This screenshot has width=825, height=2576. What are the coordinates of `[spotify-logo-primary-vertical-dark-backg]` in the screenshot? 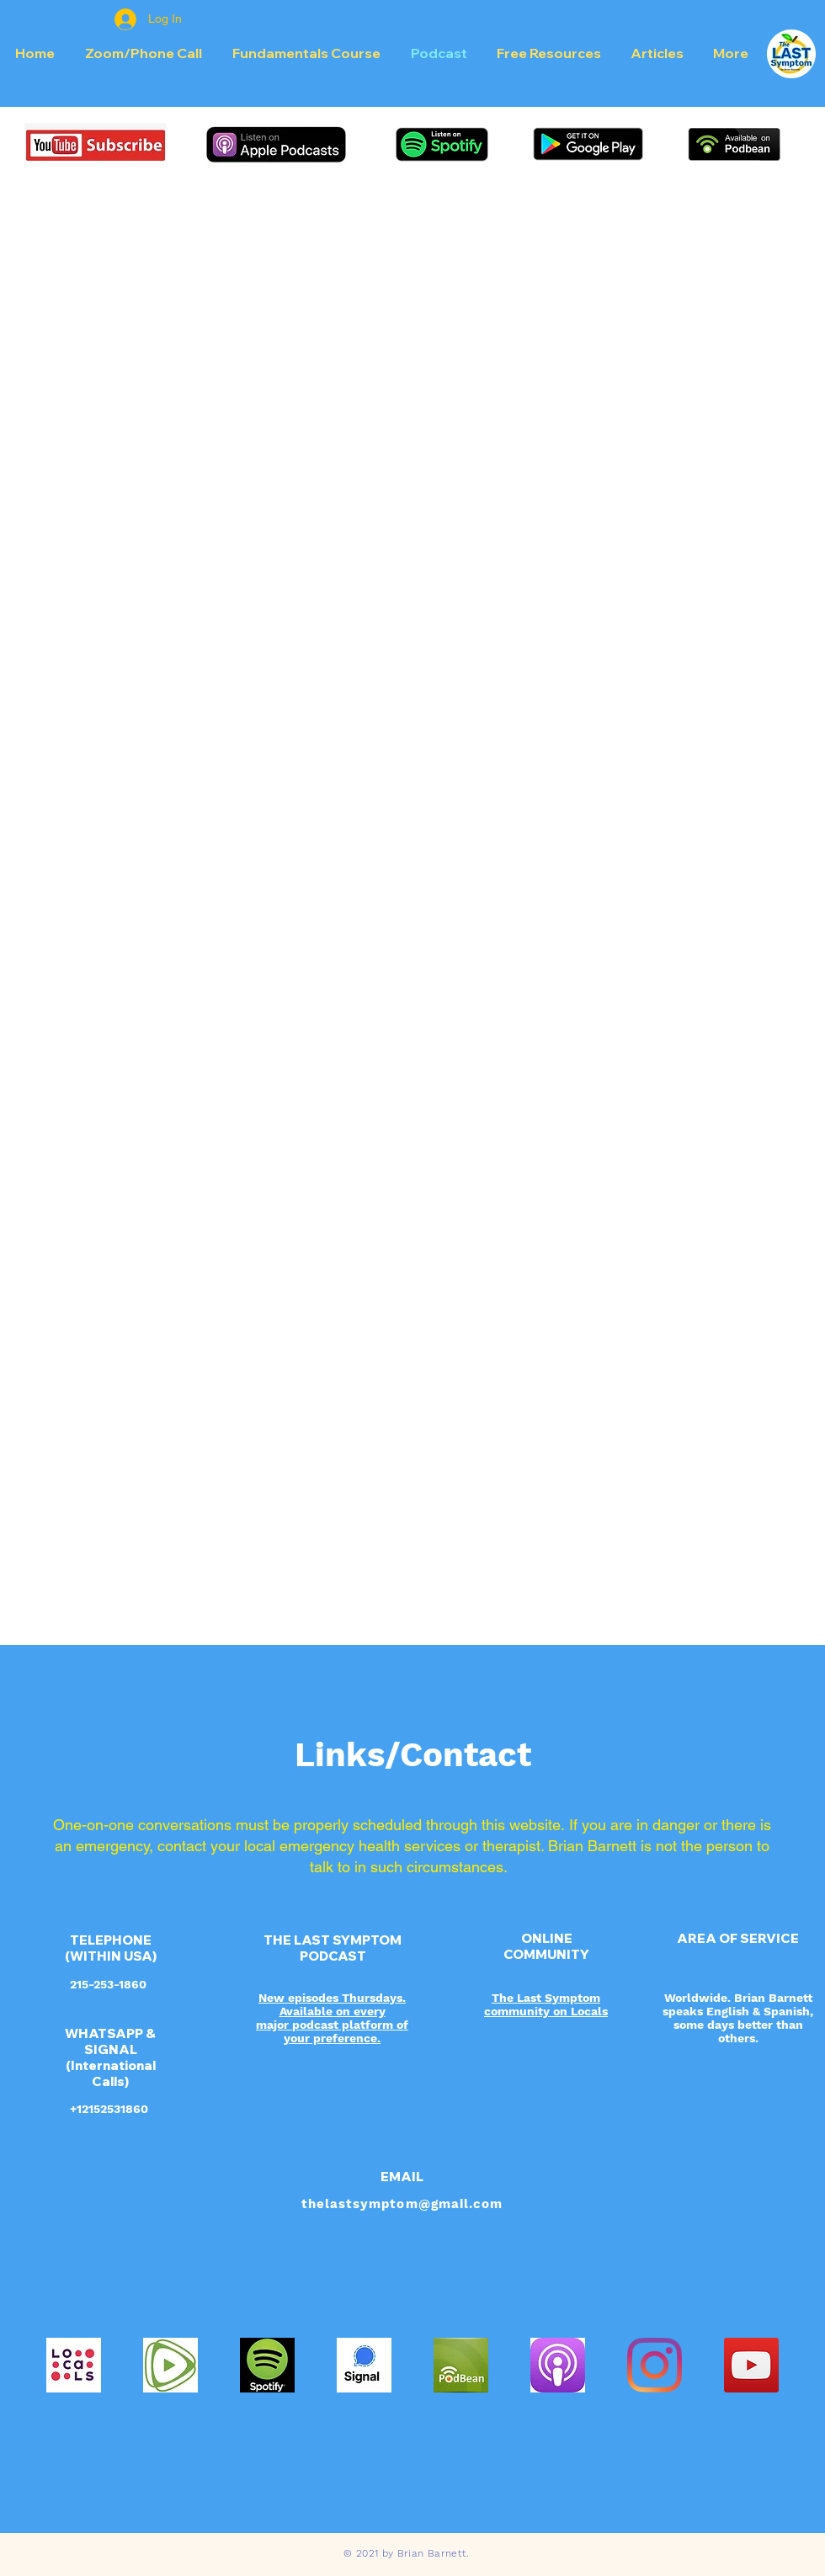 It's located at (267, 2365).